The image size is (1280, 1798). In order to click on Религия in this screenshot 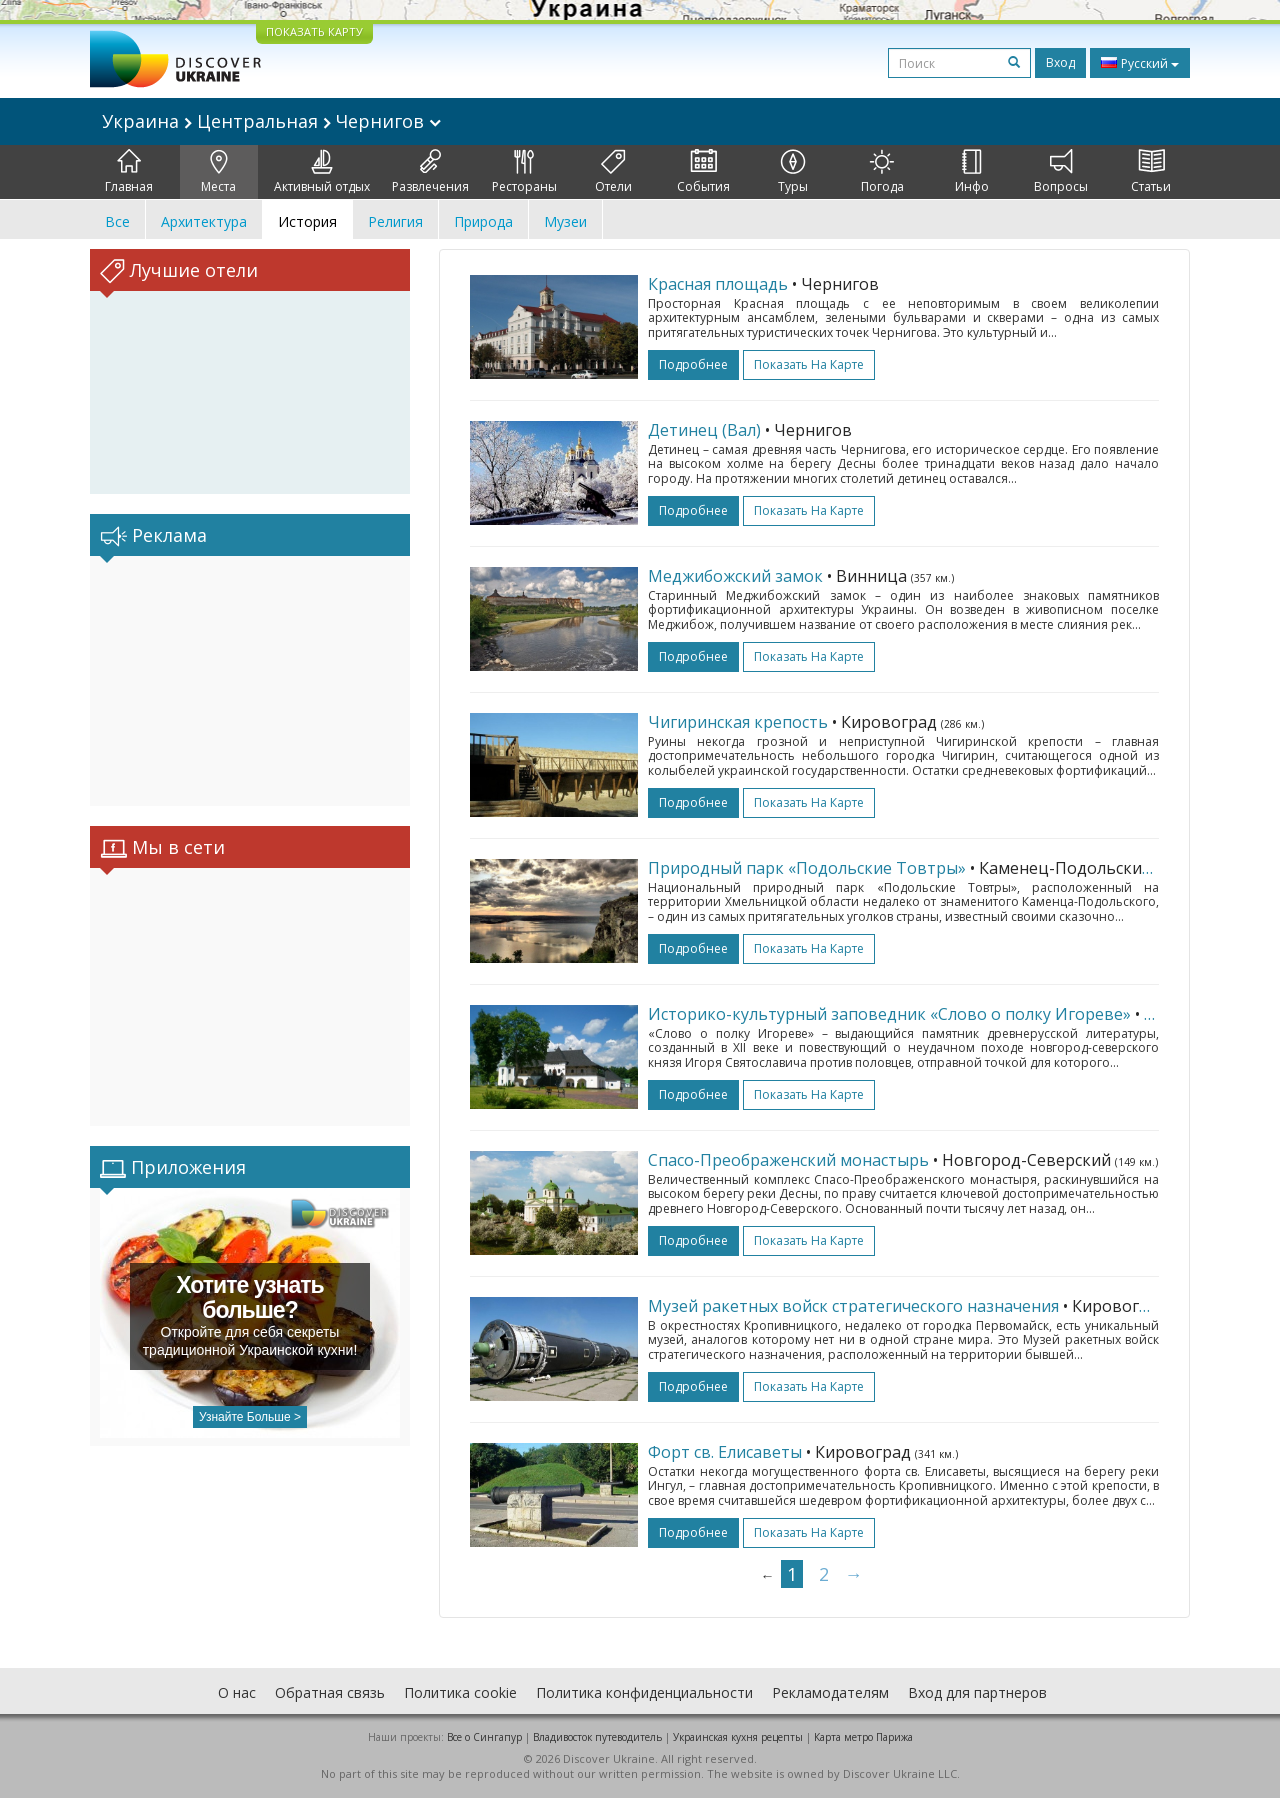, I will do `click(395, 221)`.